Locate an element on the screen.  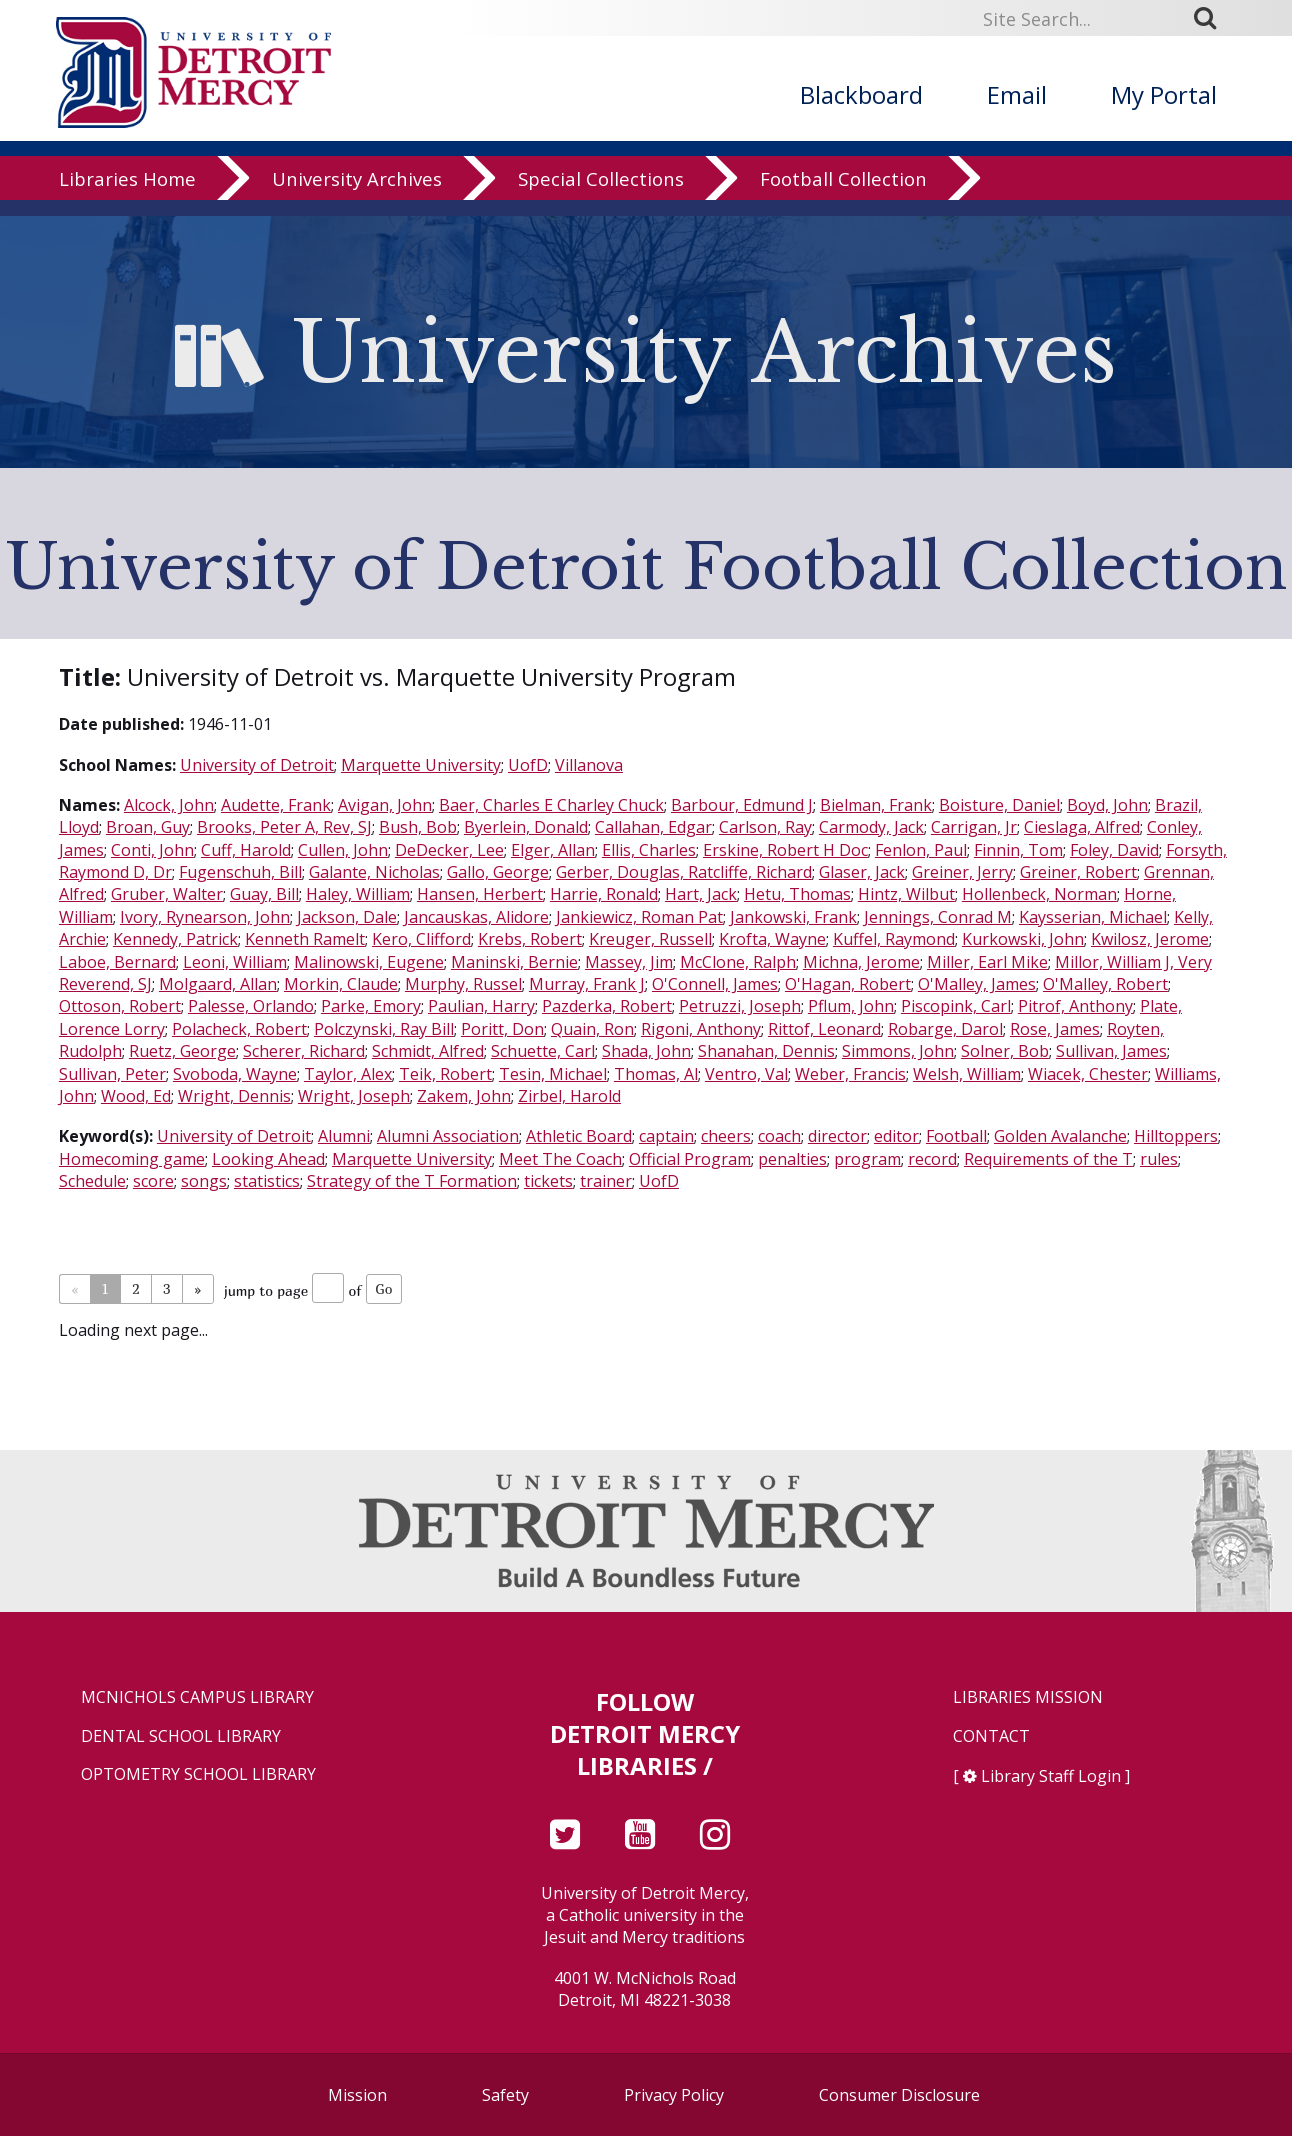
Football Collection is located at coordinates (843, 194).